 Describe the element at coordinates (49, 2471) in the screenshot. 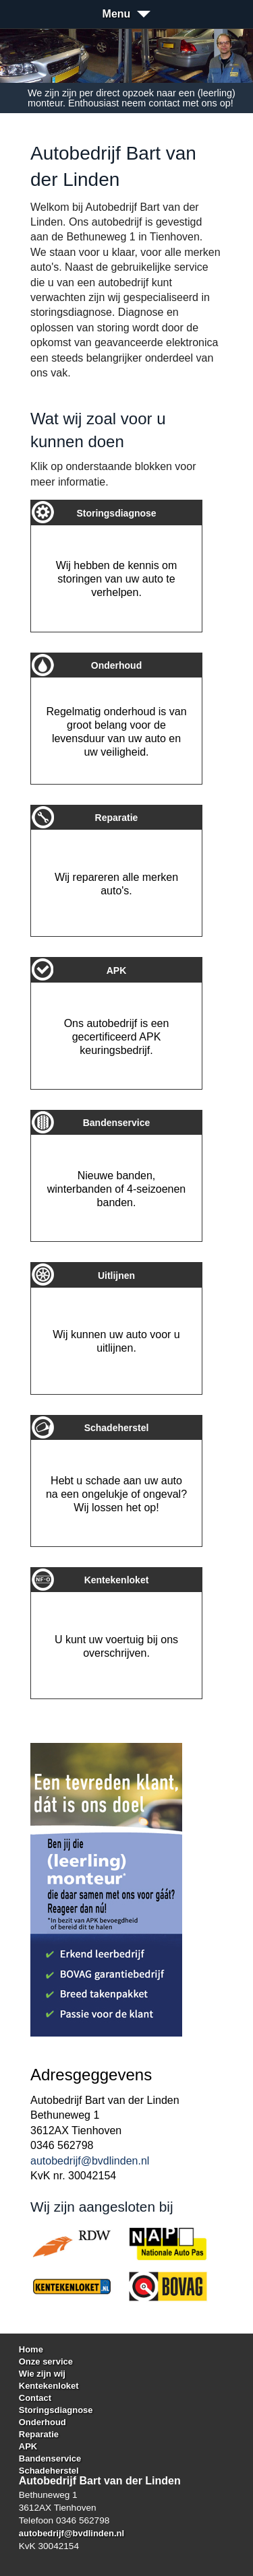

I see `Schadeherstel` at that location.